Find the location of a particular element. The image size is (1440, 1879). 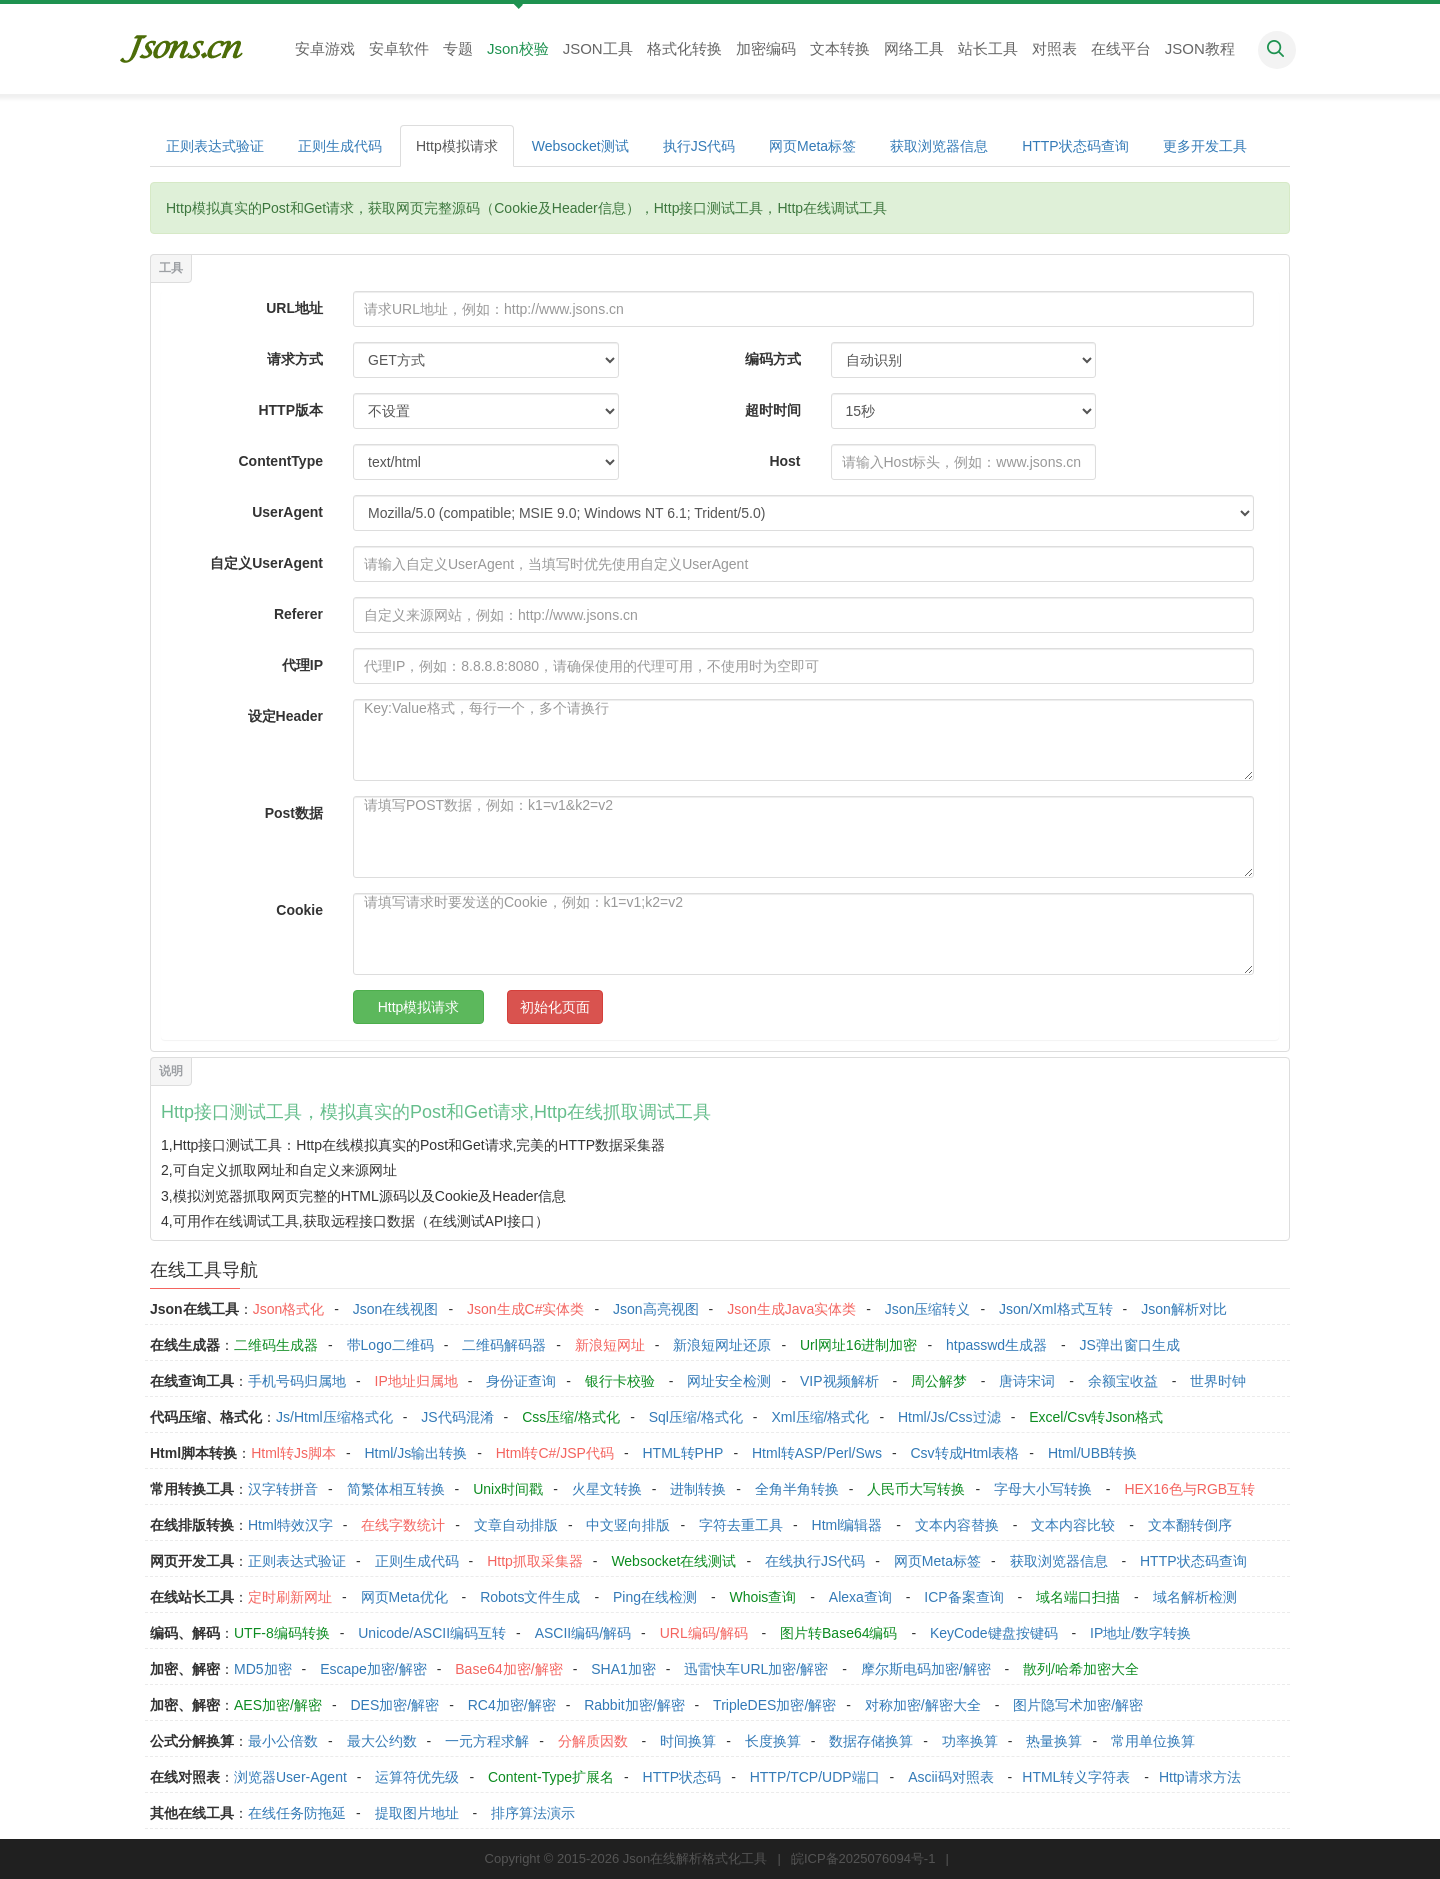

Http模拟请求 is located at coordinates (457, 146).